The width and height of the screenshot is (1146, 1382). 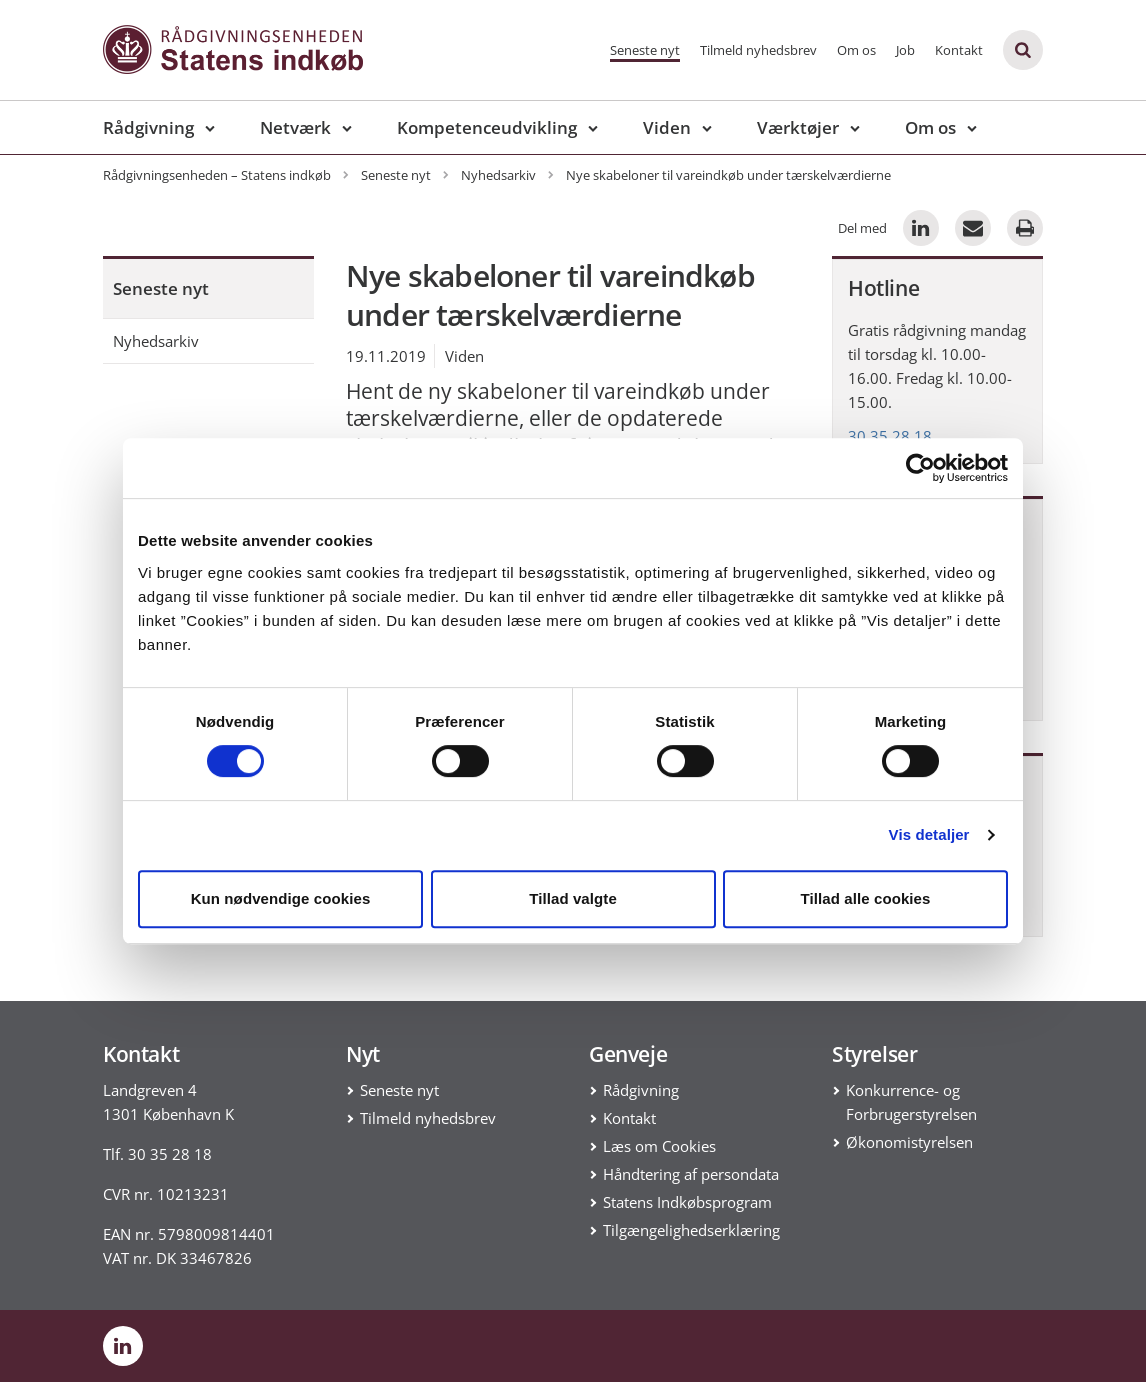 What do you see at coordinates (865, 898) in the screenshot?
I see `Tillad alle cookies` at bounding box center [865, 898].